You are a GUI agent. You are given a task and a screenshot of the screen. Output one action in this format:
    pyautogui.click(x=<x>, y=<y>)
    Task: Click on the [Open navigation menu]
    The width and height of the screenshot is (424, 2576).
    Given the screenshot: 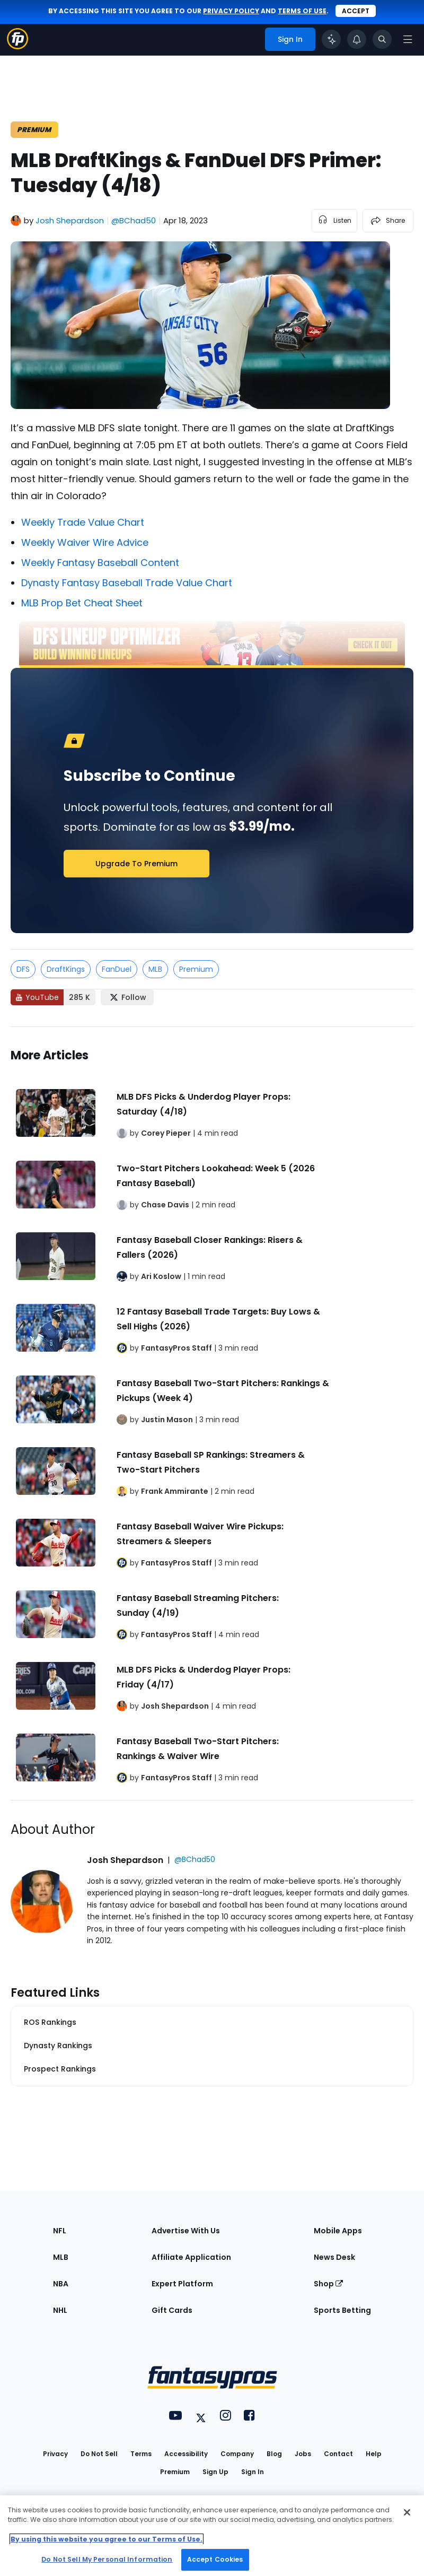 What is the action you would take?
    pyautogui.click(x=407, y=39)
    